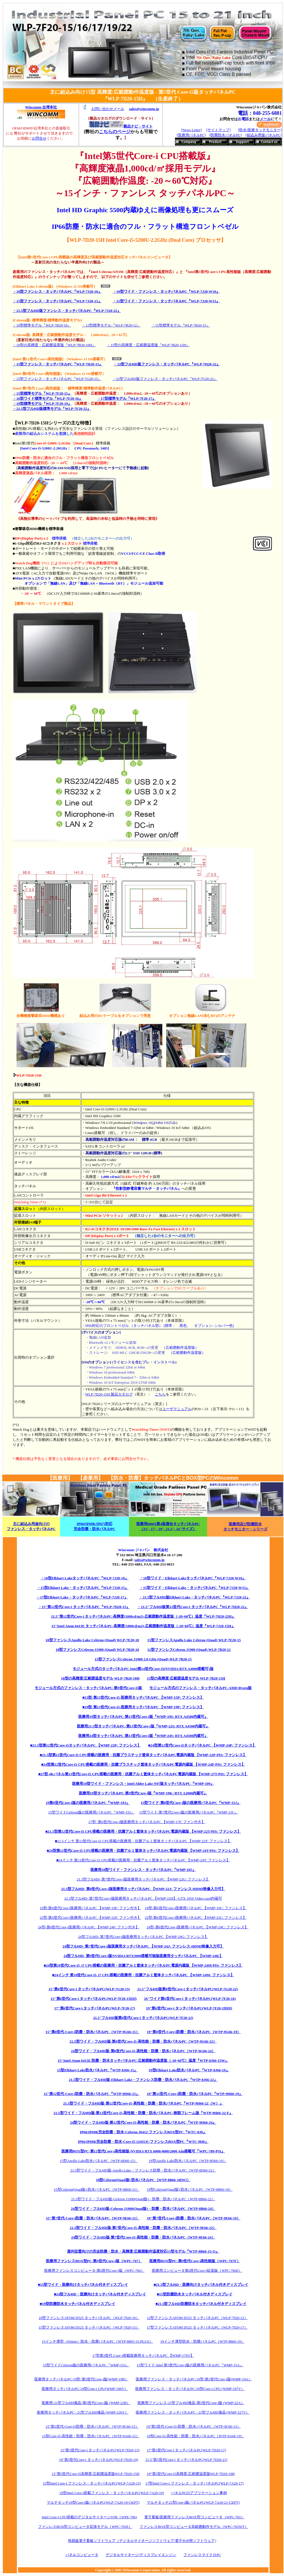 This screenshot has height=2576, width=284. I want to click on ・10型の高輝度・広範囲温度版『WLP-7B20-10H』, so click(54, 345).